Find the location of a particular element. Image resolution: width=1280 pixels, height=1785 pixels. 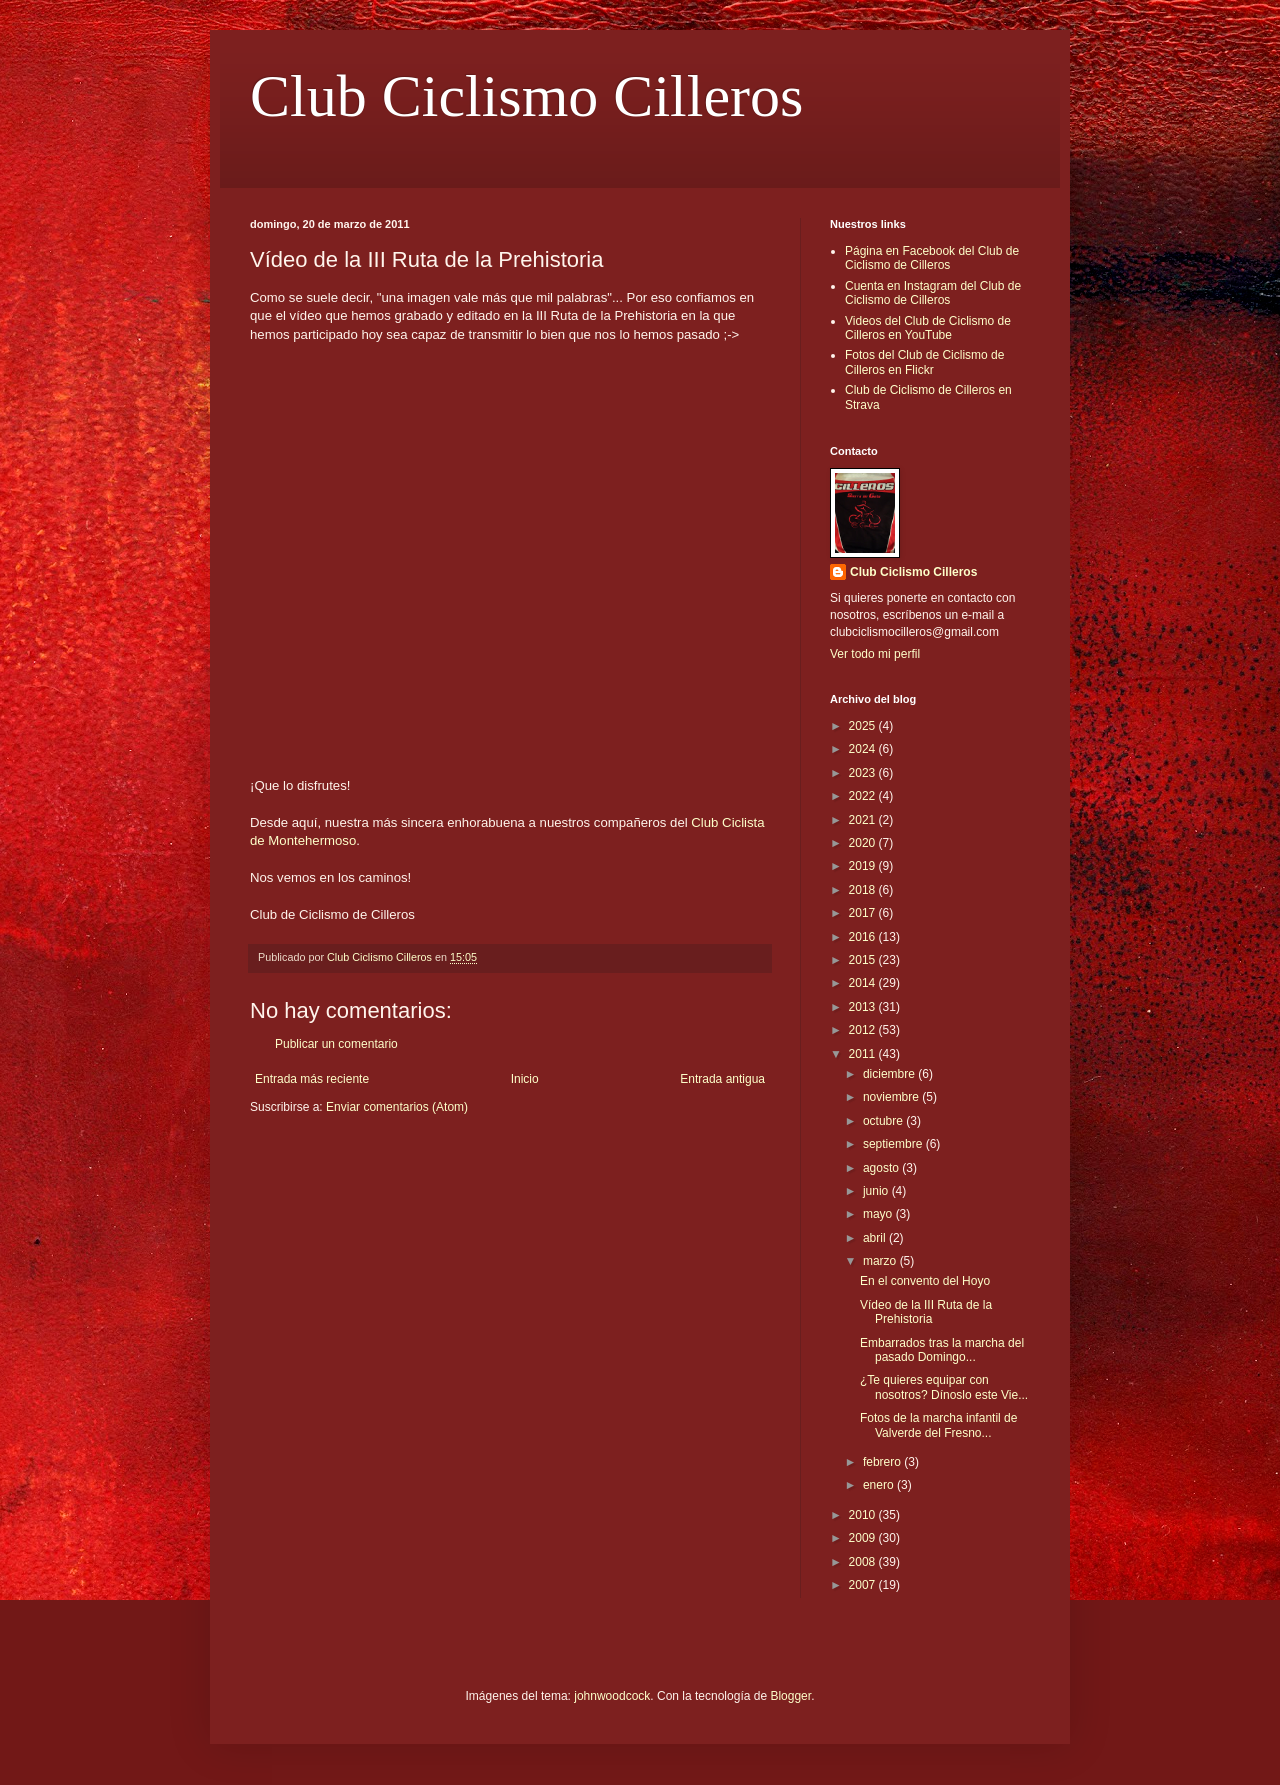

¿Te quieres equipar con nosotros? Dínoslo este Vie... is located at coordinates (944, 1387).